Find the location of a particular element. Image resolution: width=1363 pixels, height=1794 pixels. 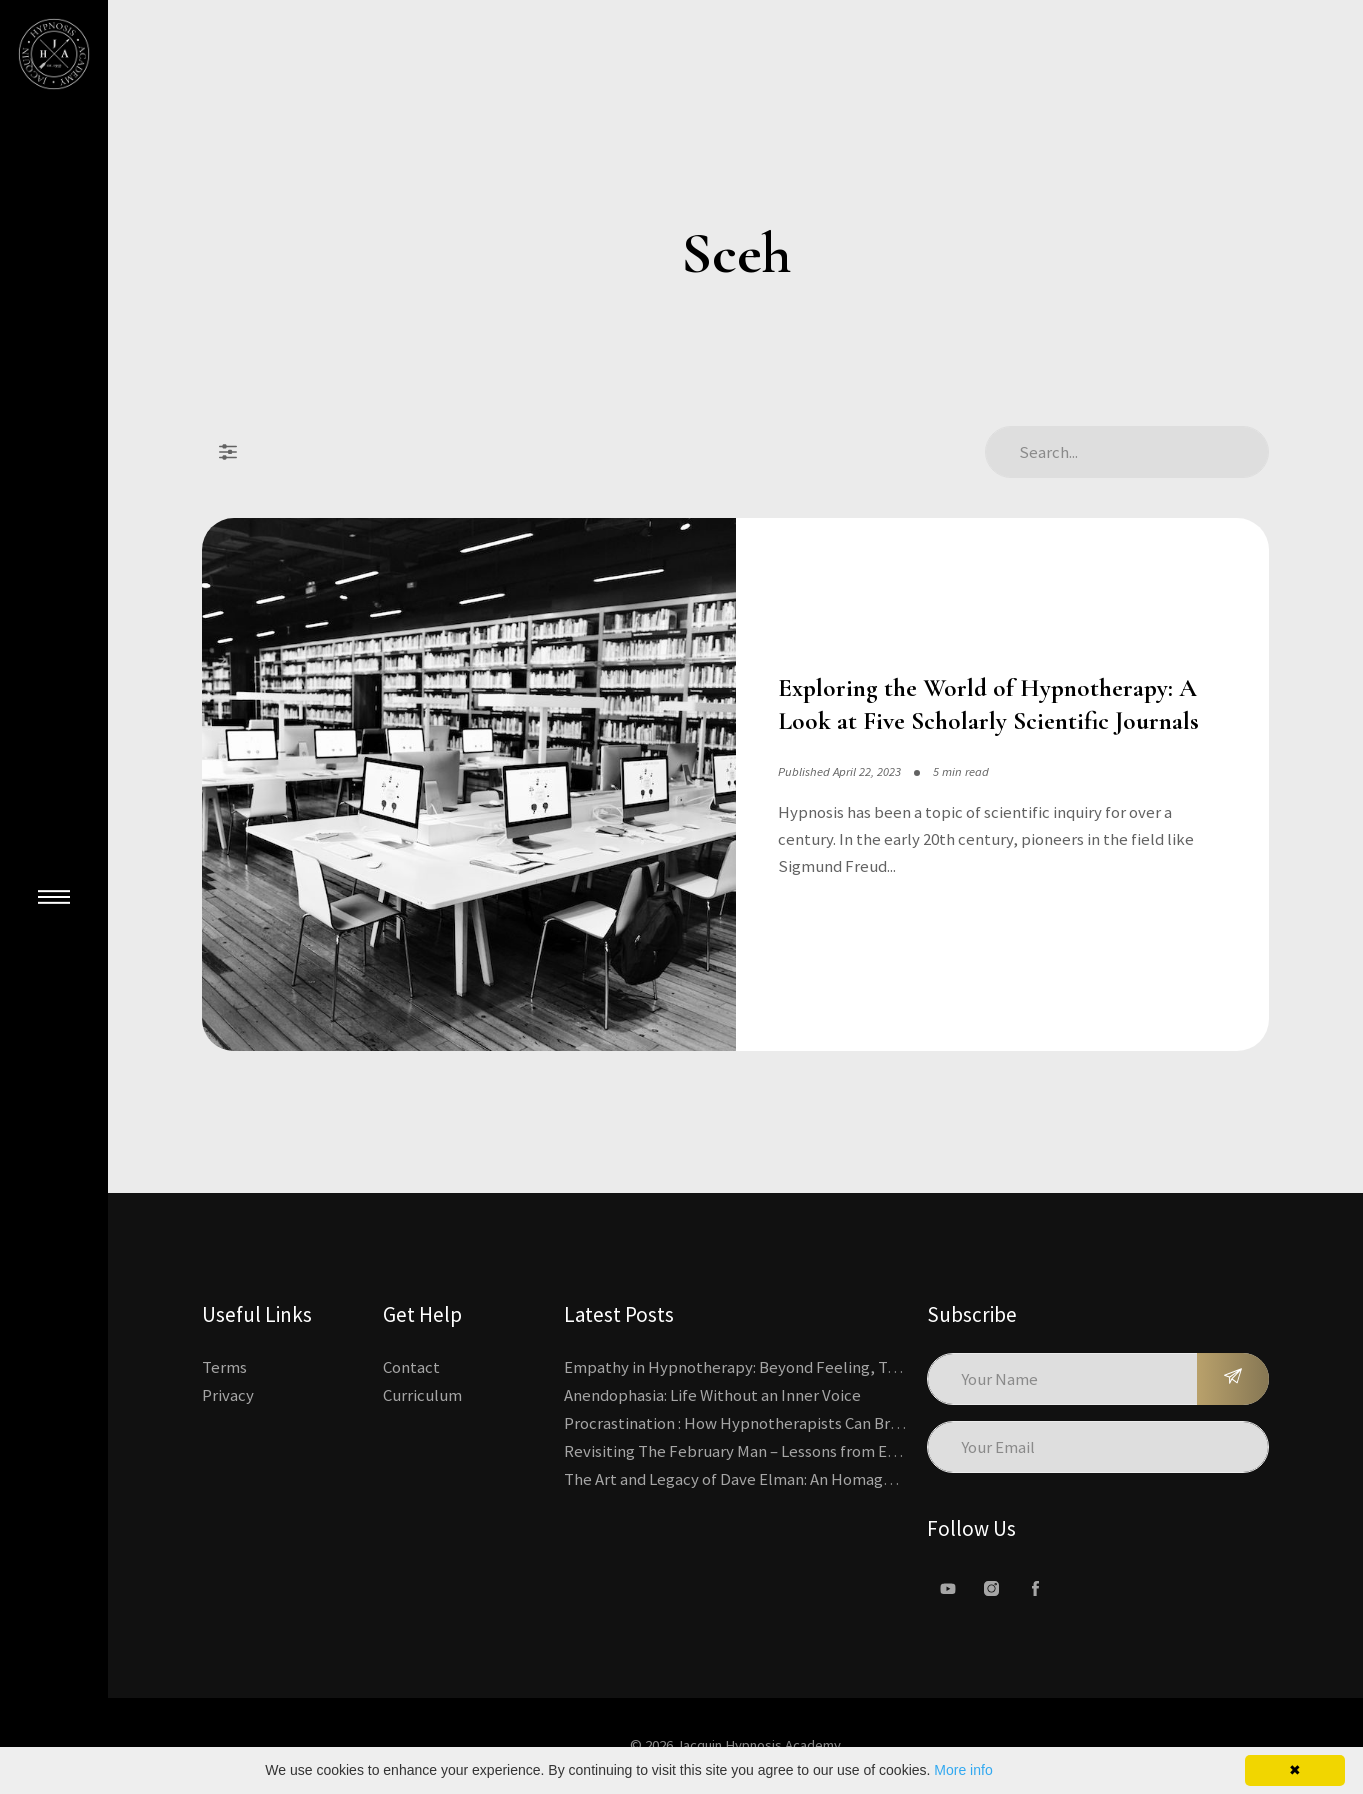

More info is located at coordinates (963, 1770).